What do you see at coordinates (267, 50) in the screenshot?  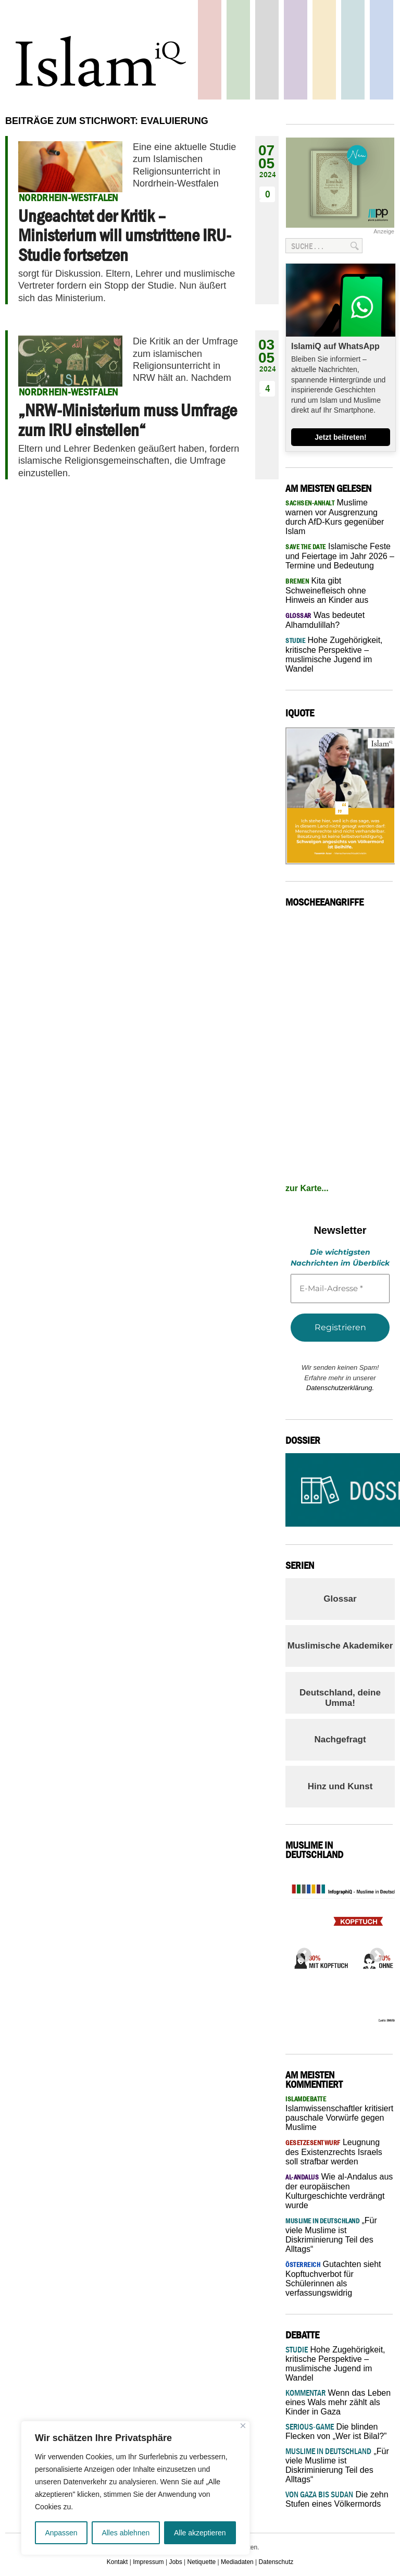 I see `Startseite` at bounding box center [267, 50].